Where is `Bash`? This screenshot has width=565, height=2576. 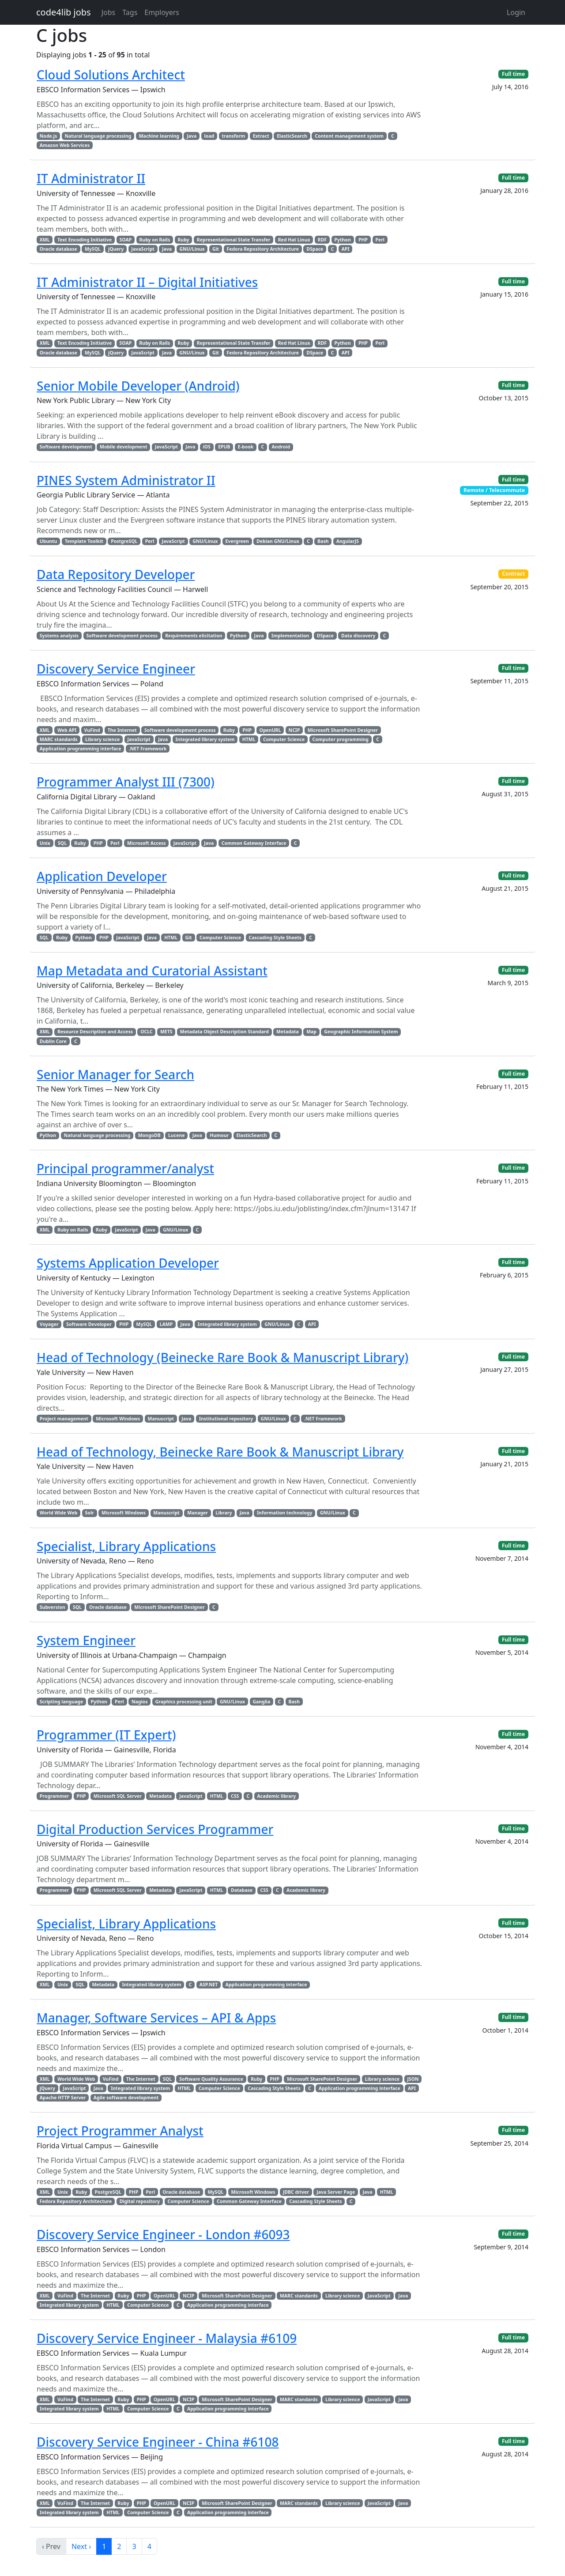 Bash is located at coordinates (322, 541).